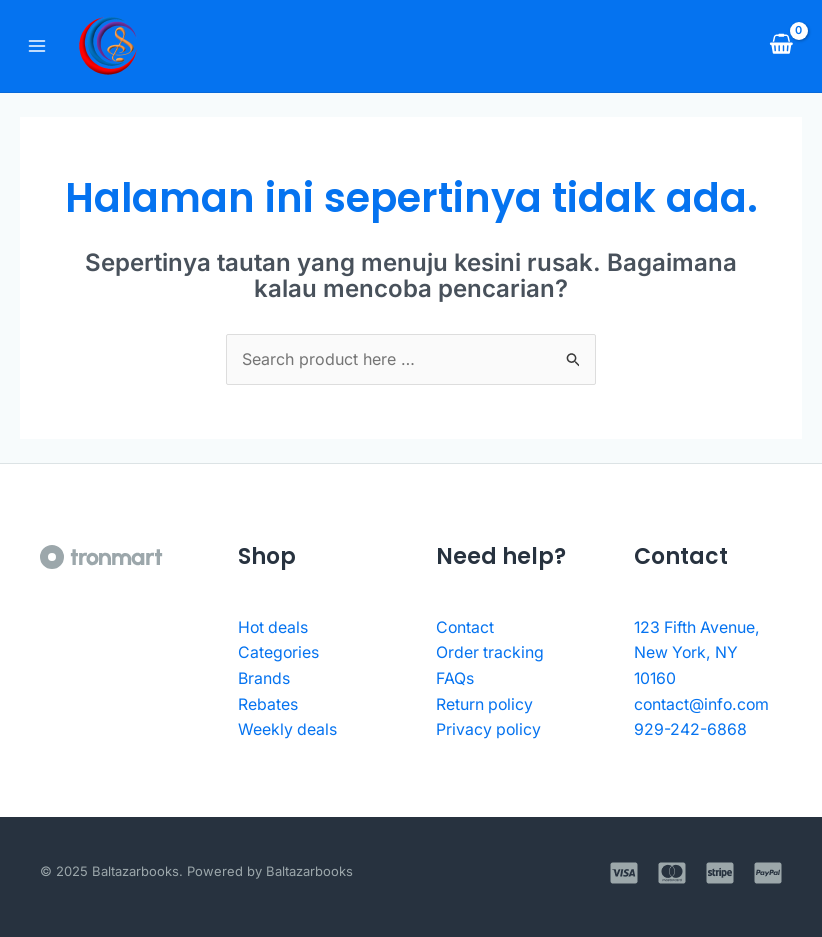  What do you see at coordinates (264, 678) in the screenshot?
I see `Brands` at bounding box center [264, 678].